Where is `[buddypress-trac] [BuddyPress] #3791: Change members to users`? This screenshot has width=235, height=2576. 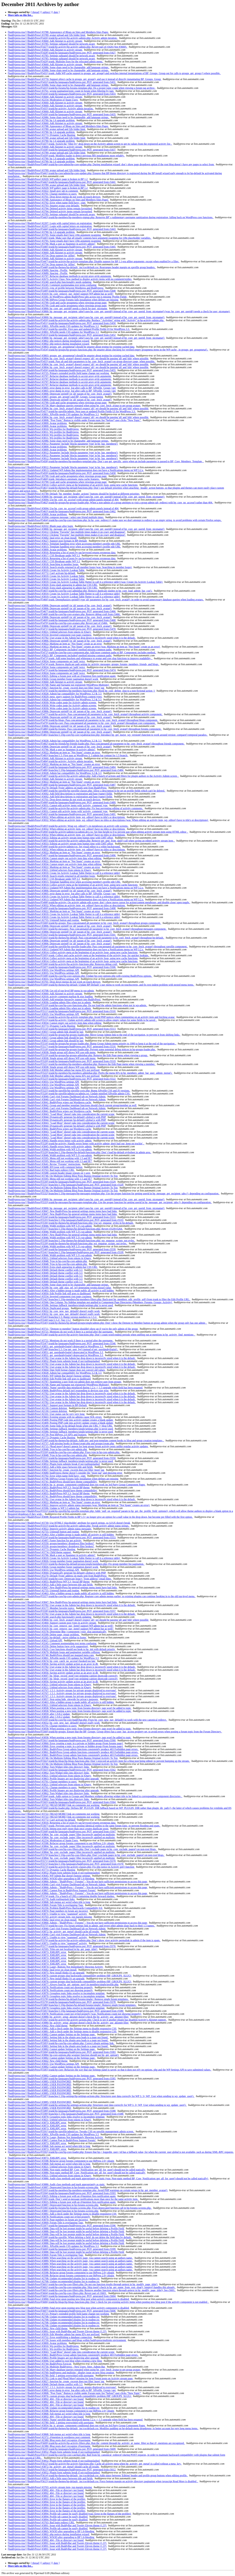
[buddypress-trac] [BuddyPress] #3791: Change members to users is located at coordinates (42, 193).